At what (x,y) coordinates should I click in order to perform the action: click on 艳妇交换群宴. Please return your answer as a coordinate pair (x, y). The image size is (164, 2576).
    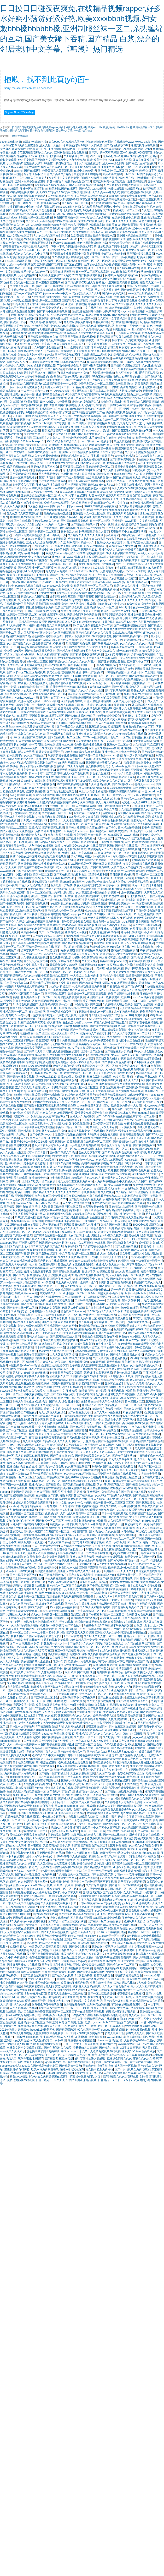
    Looking at the image, I should click on (65, 1343).